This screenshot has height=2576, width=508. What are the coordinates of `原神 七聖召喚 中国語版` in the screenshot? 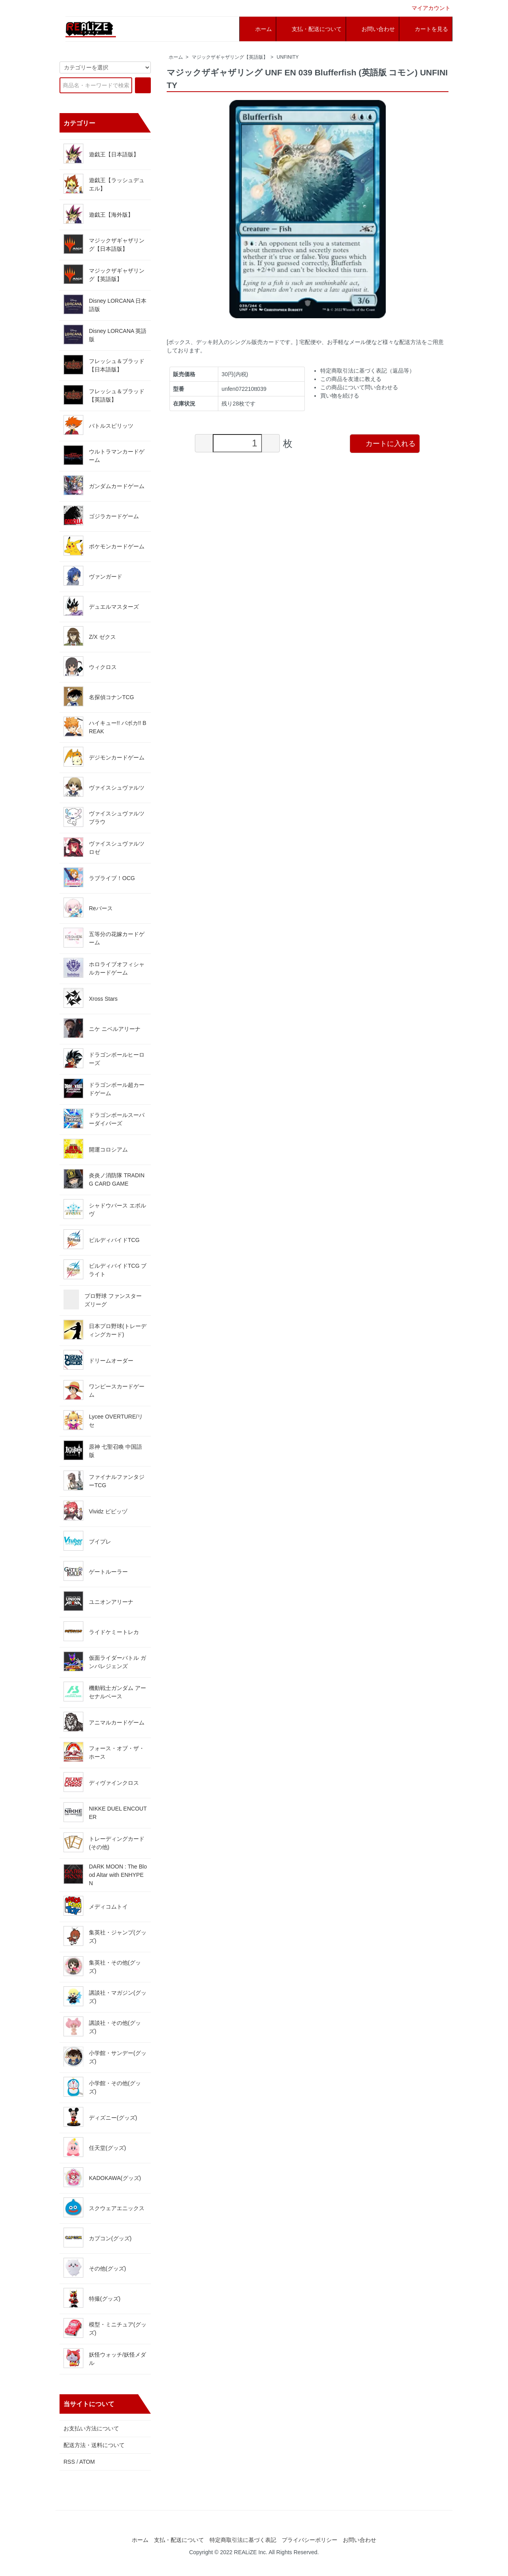 It's located at (103, 1450).